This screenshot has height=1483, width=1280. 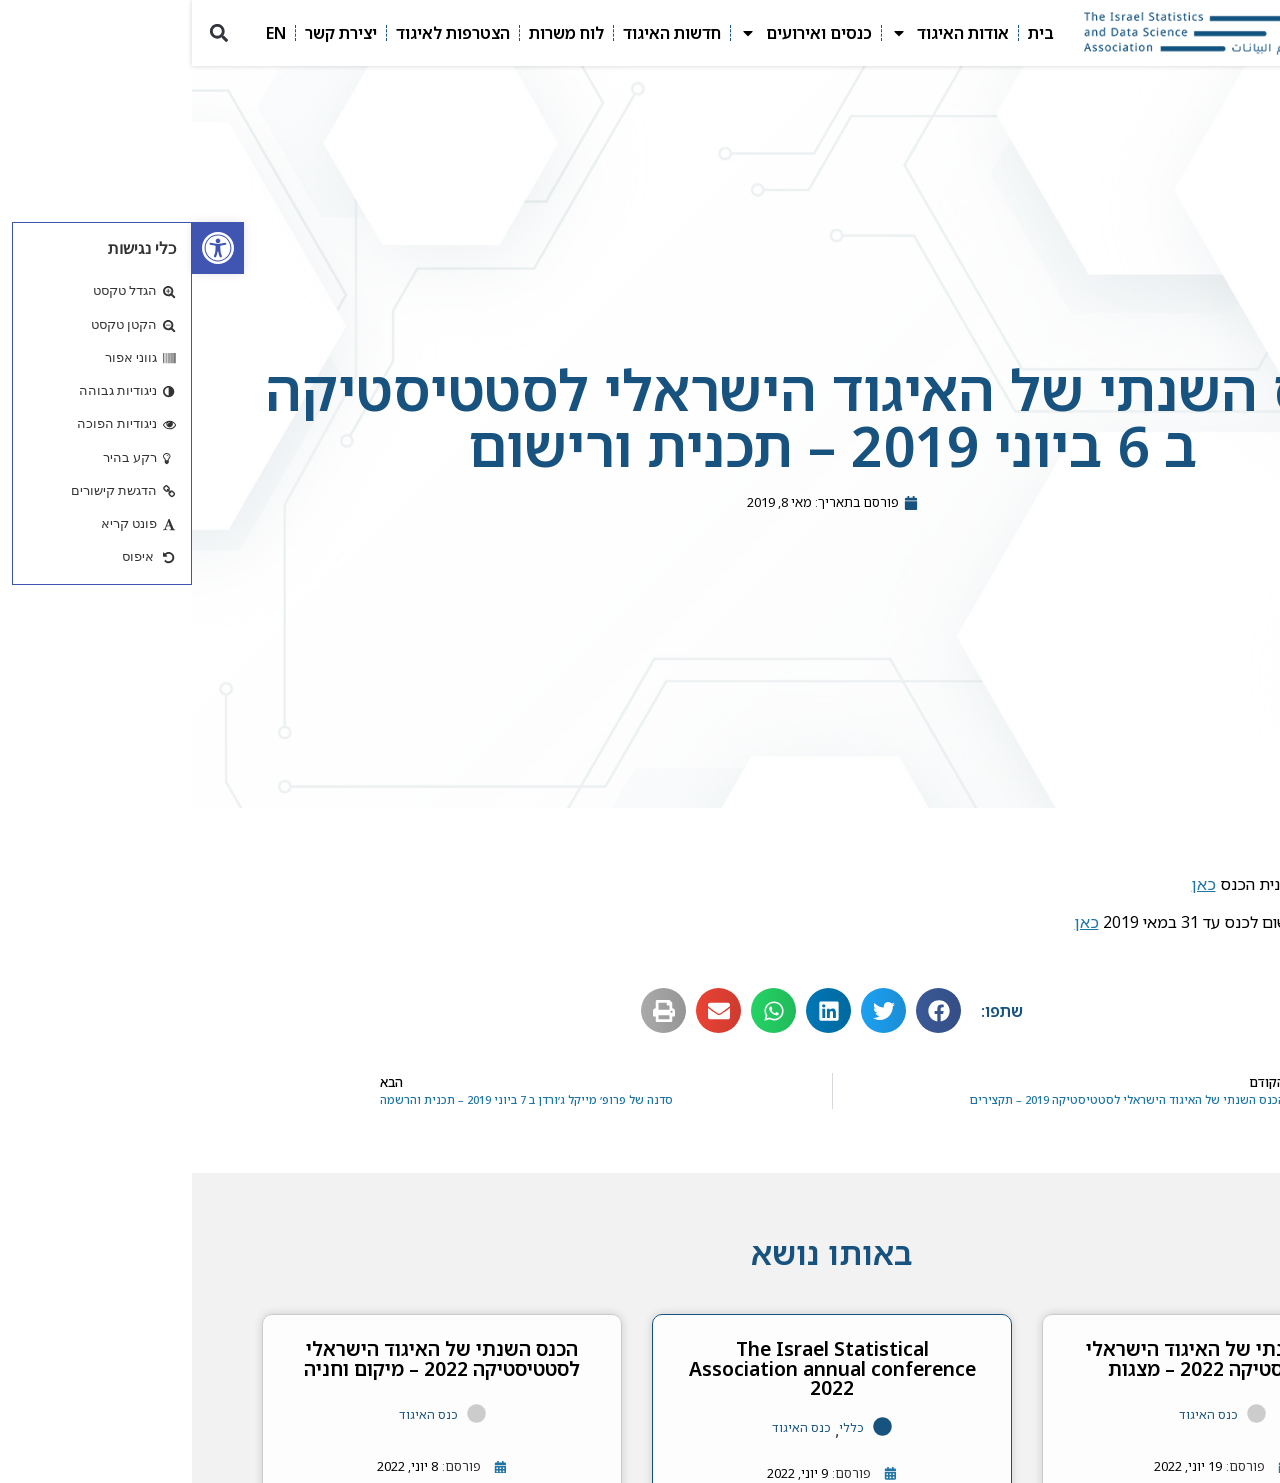 I want to click on בית [link], so click(x=849, y=33).